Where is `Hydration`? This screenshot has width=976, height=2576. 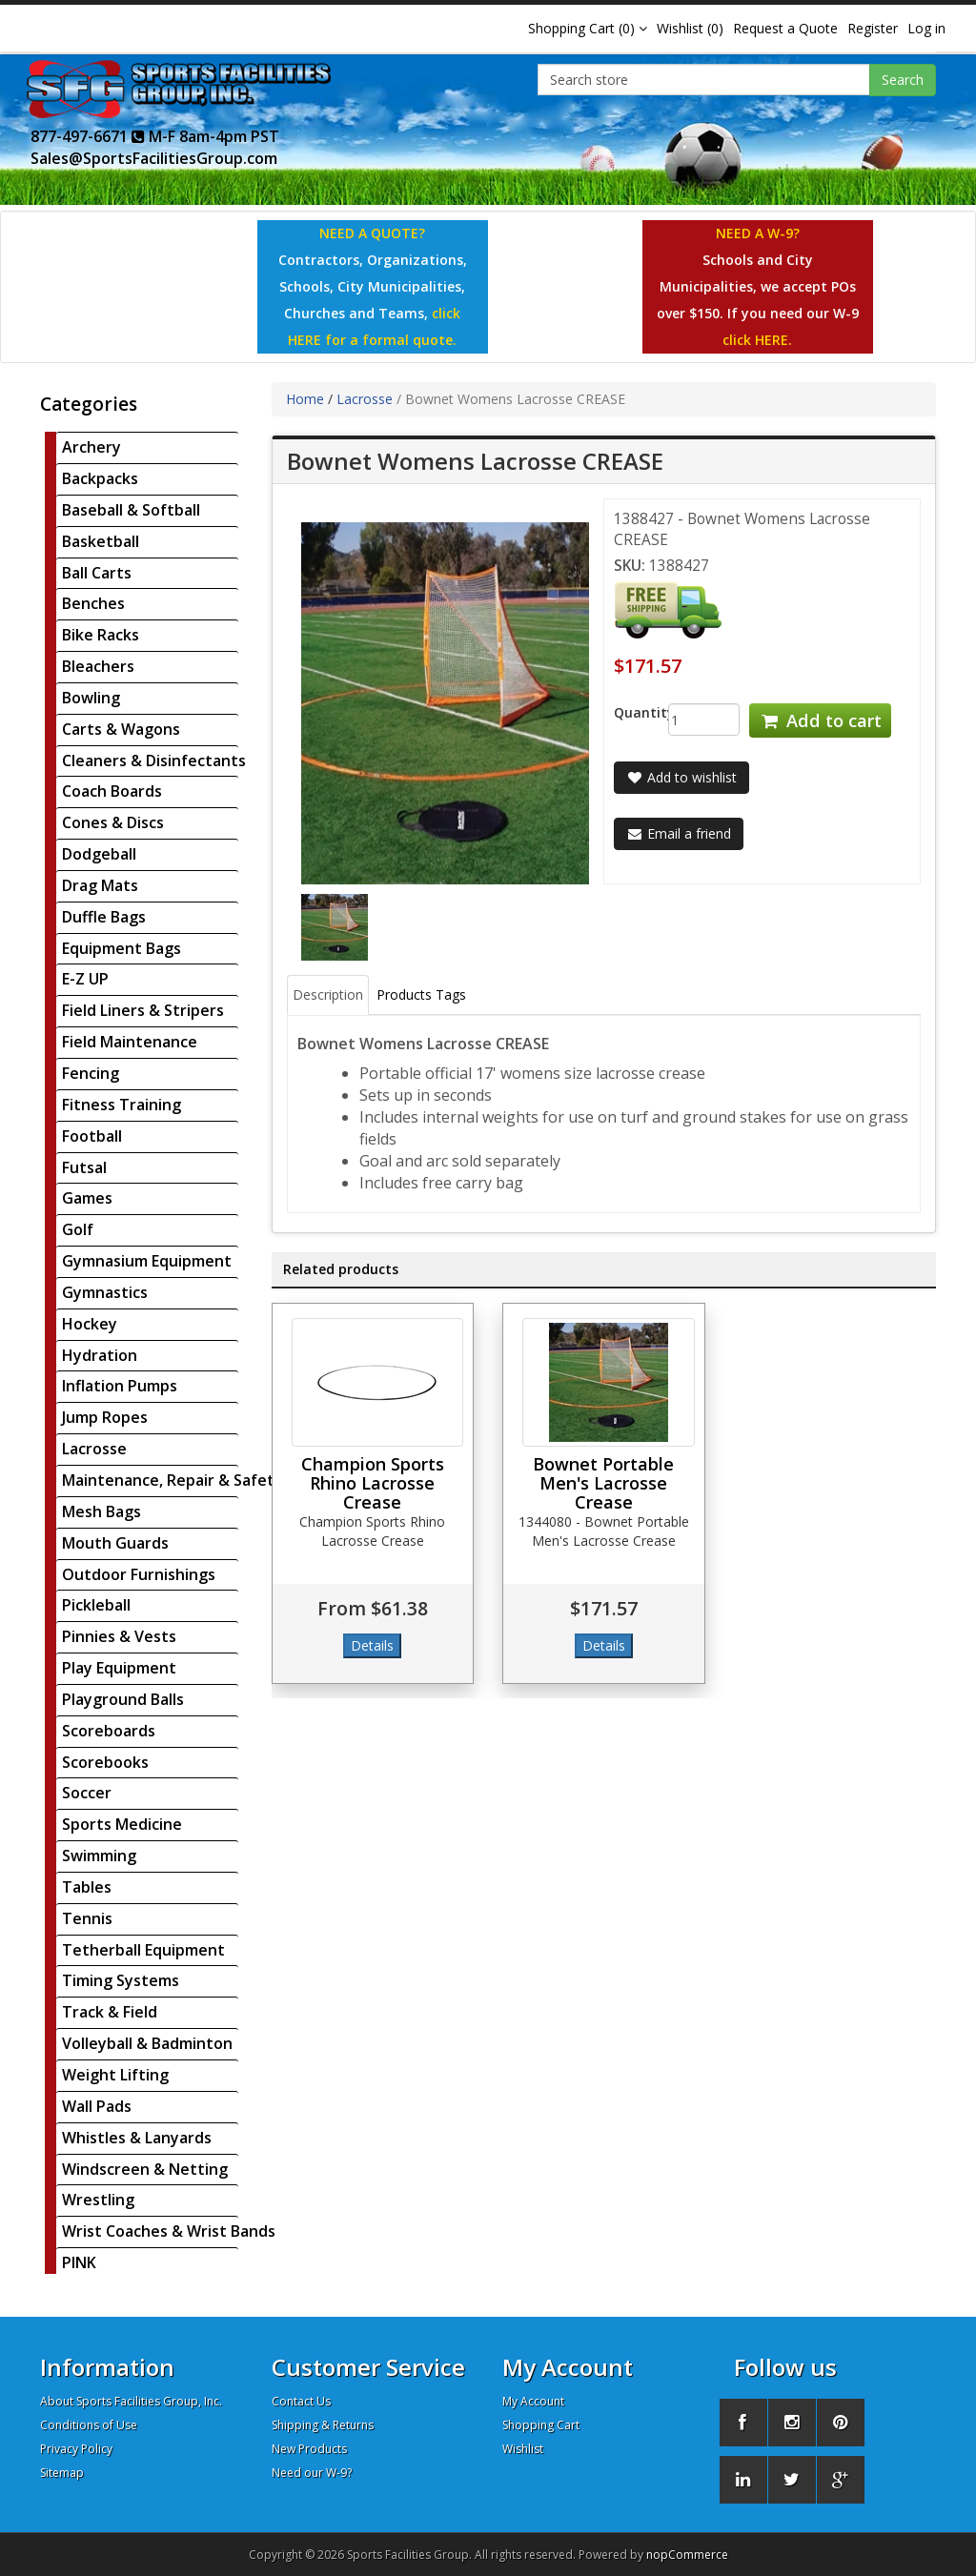 Hydration is located at coordinates (99, 1355).